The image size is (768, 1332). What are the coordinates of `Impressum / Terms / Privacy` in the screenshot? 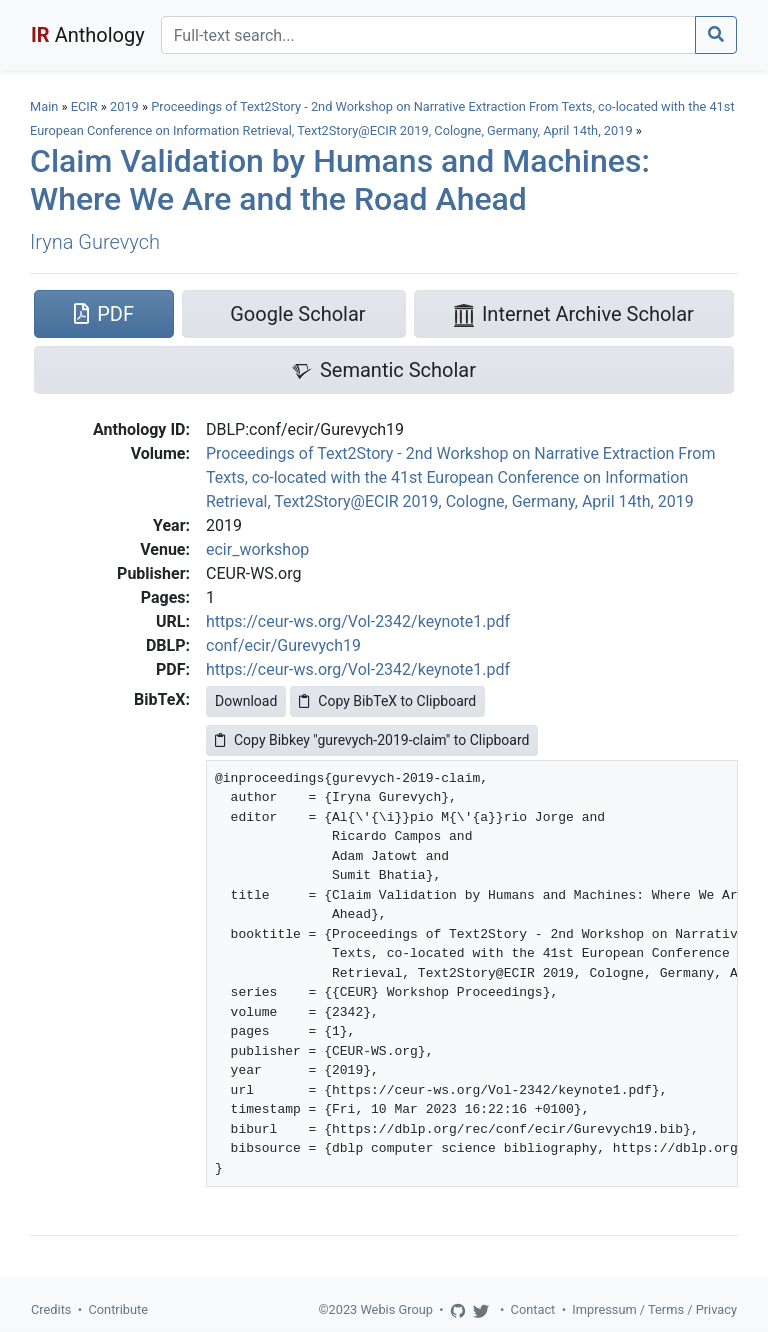 It's located at (654, 1309).